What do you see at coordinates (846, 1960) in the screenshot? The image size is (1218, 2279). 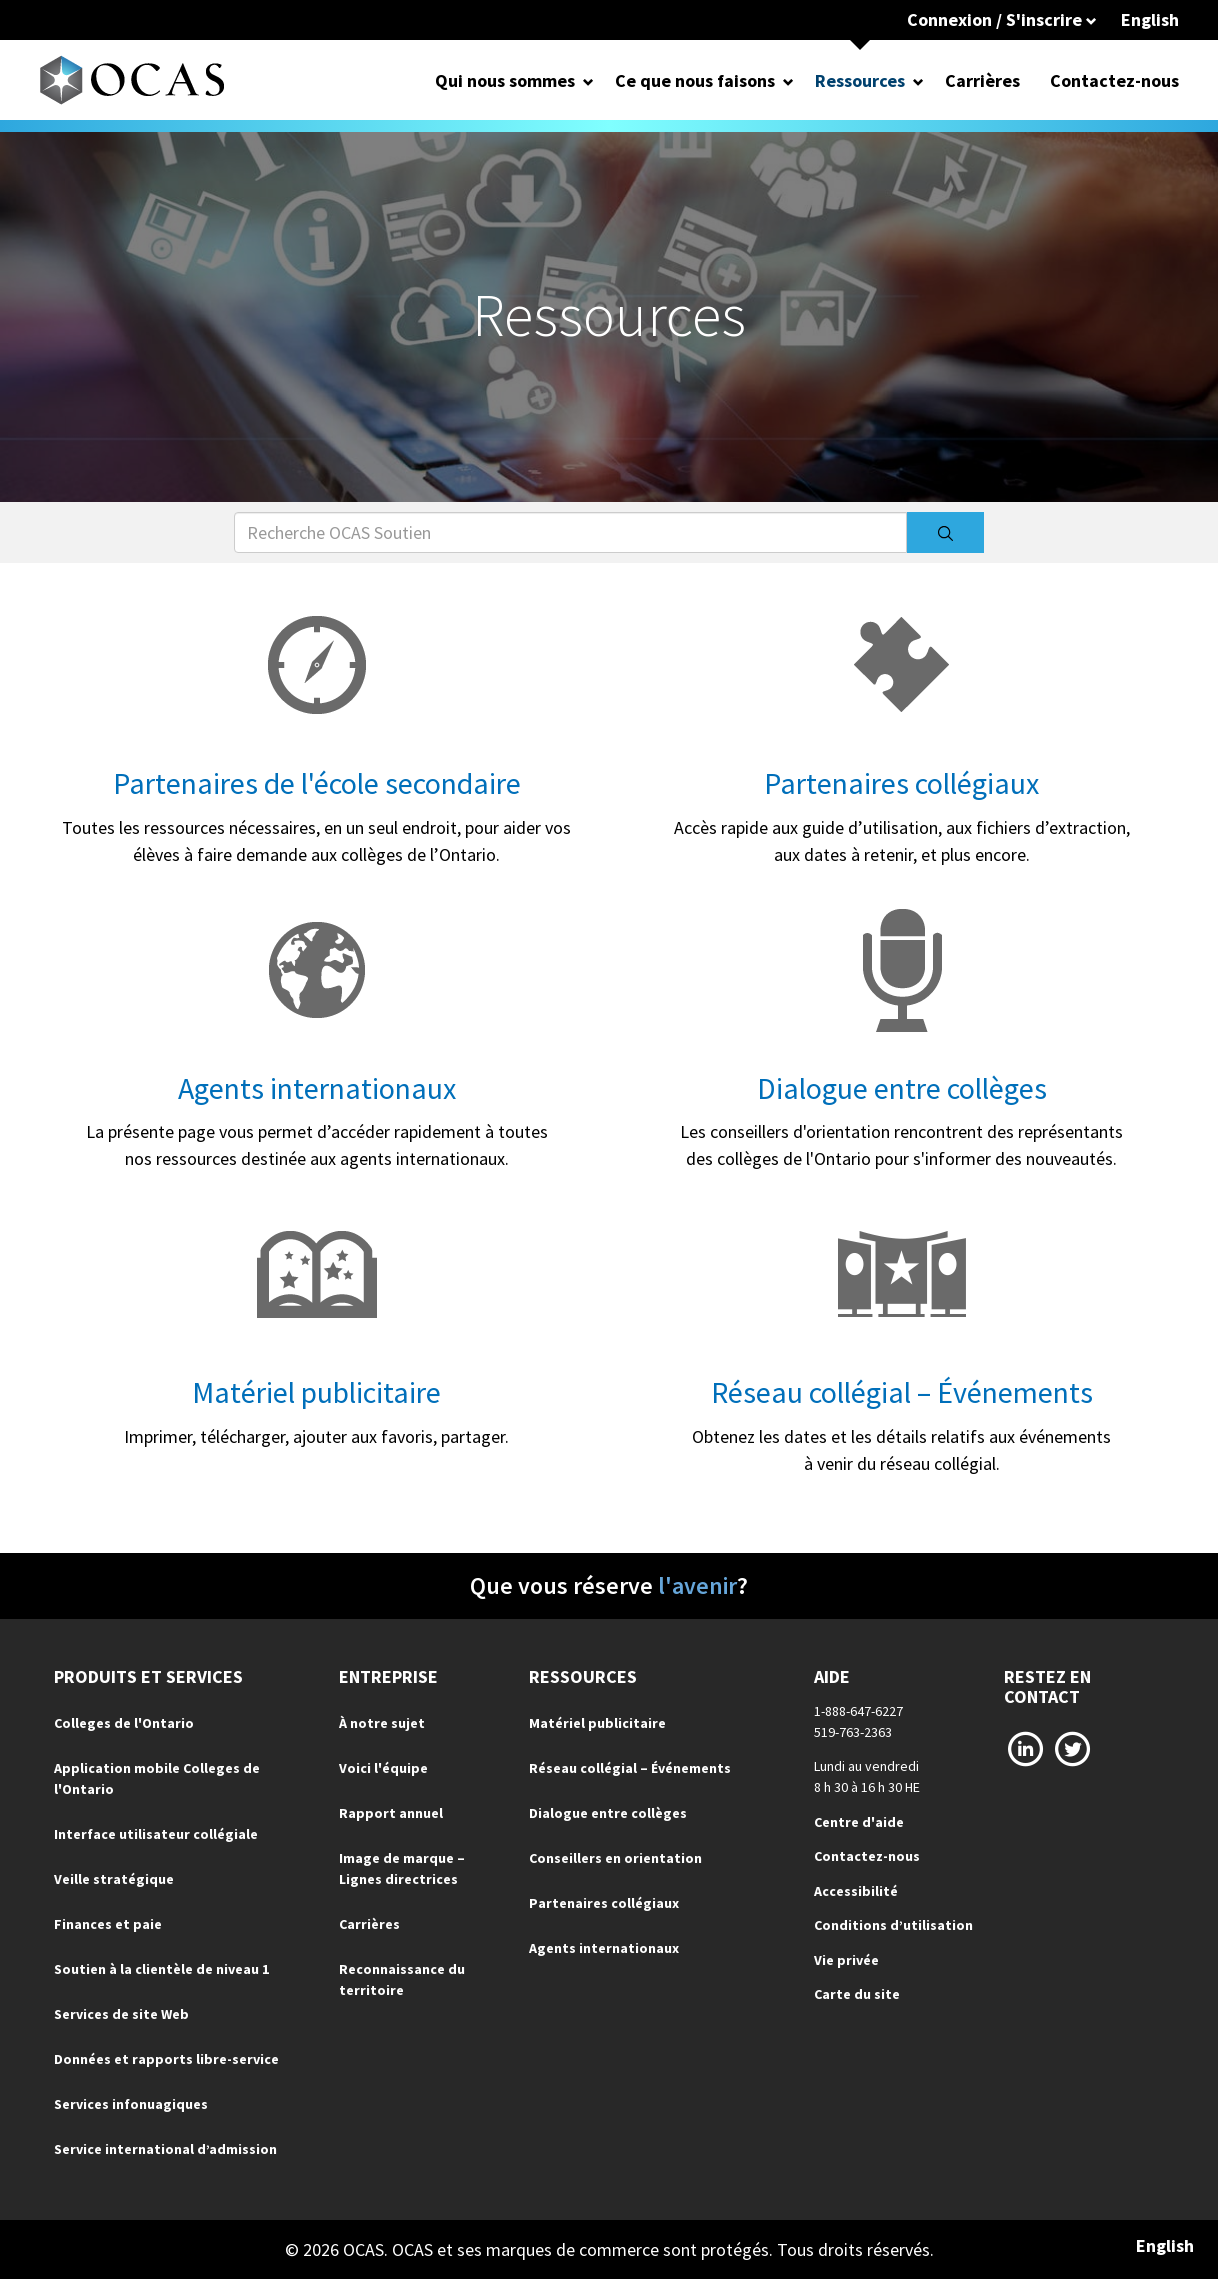 I see `Vie privée` at bounding box center [846, 1960].